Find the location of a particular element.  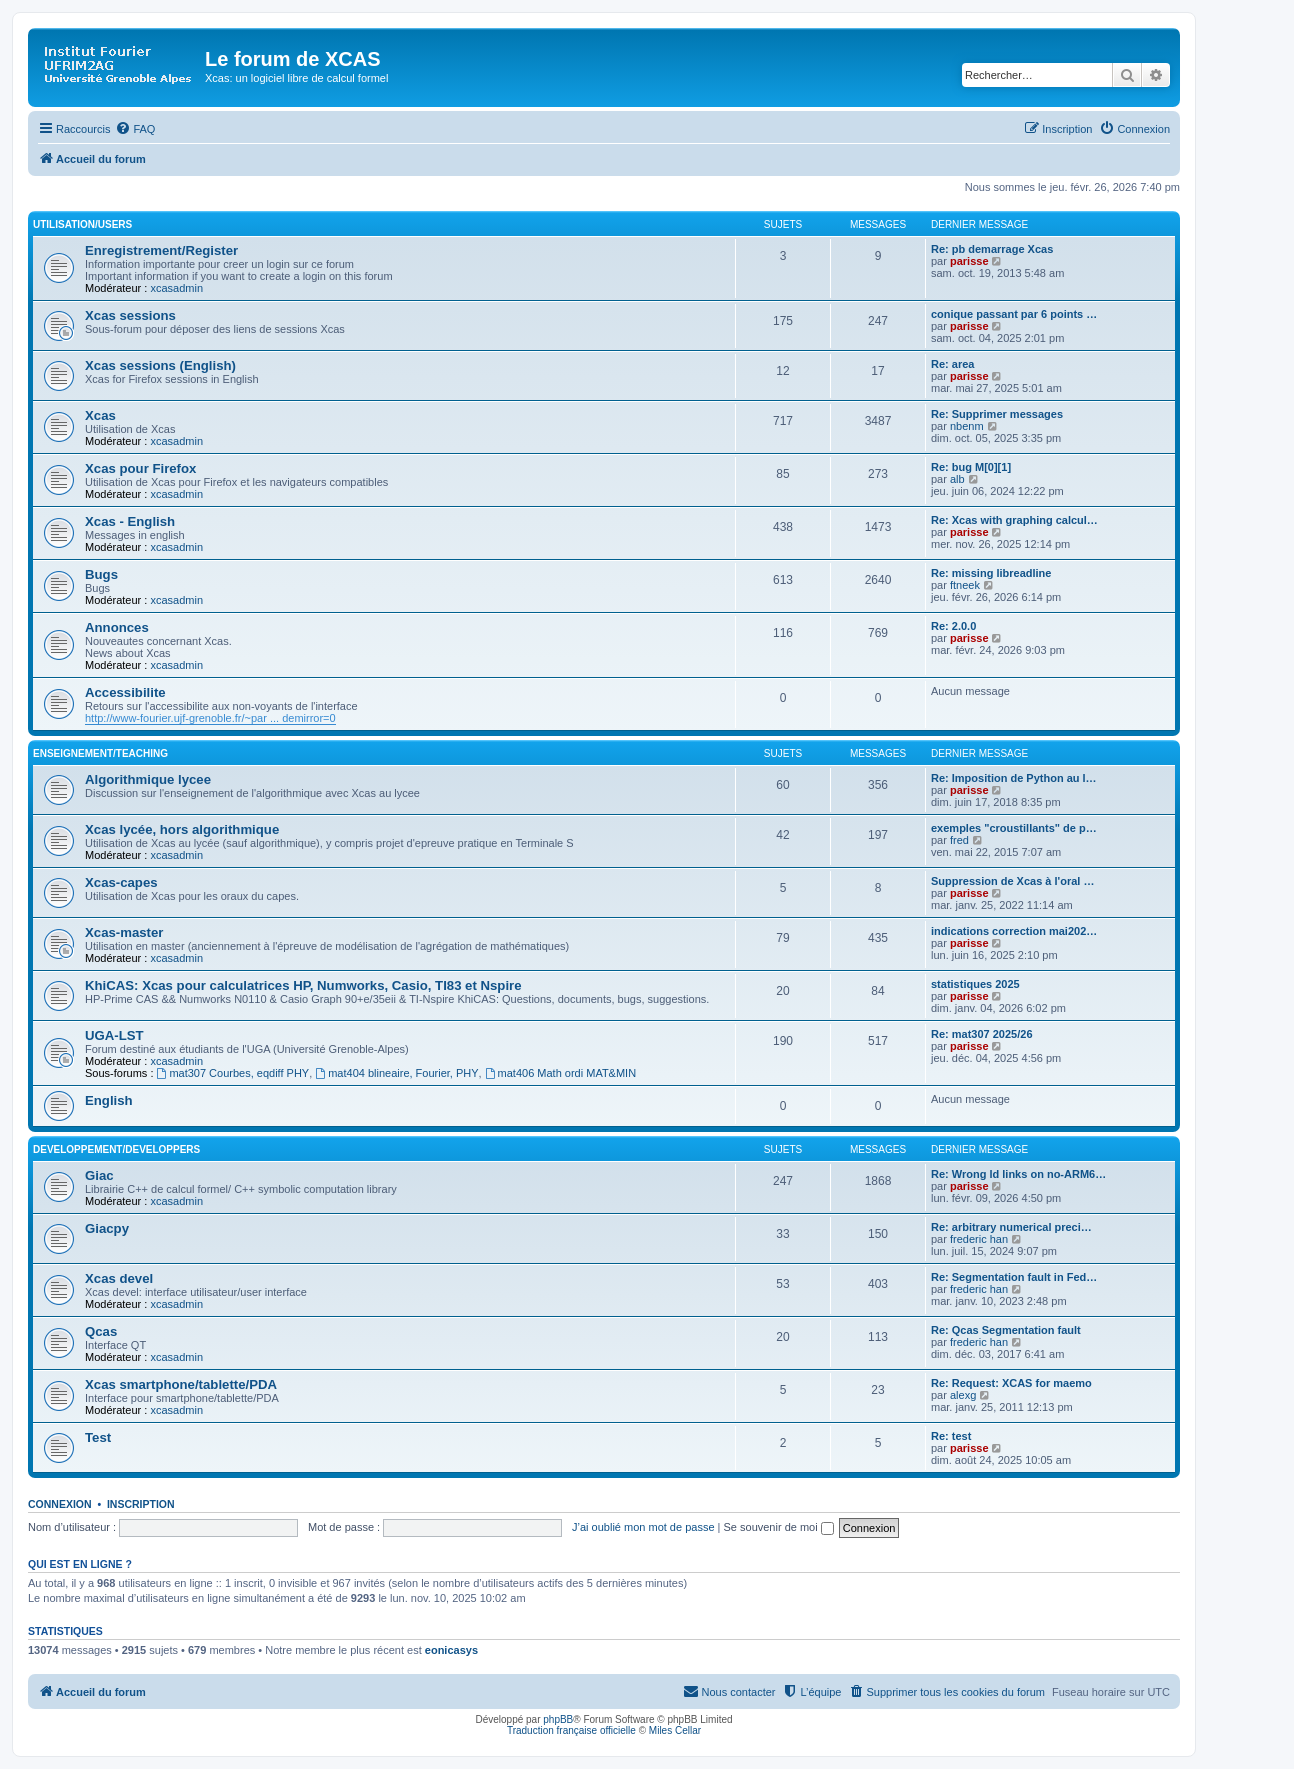

phpBB is located at coordinates (558, 1719).